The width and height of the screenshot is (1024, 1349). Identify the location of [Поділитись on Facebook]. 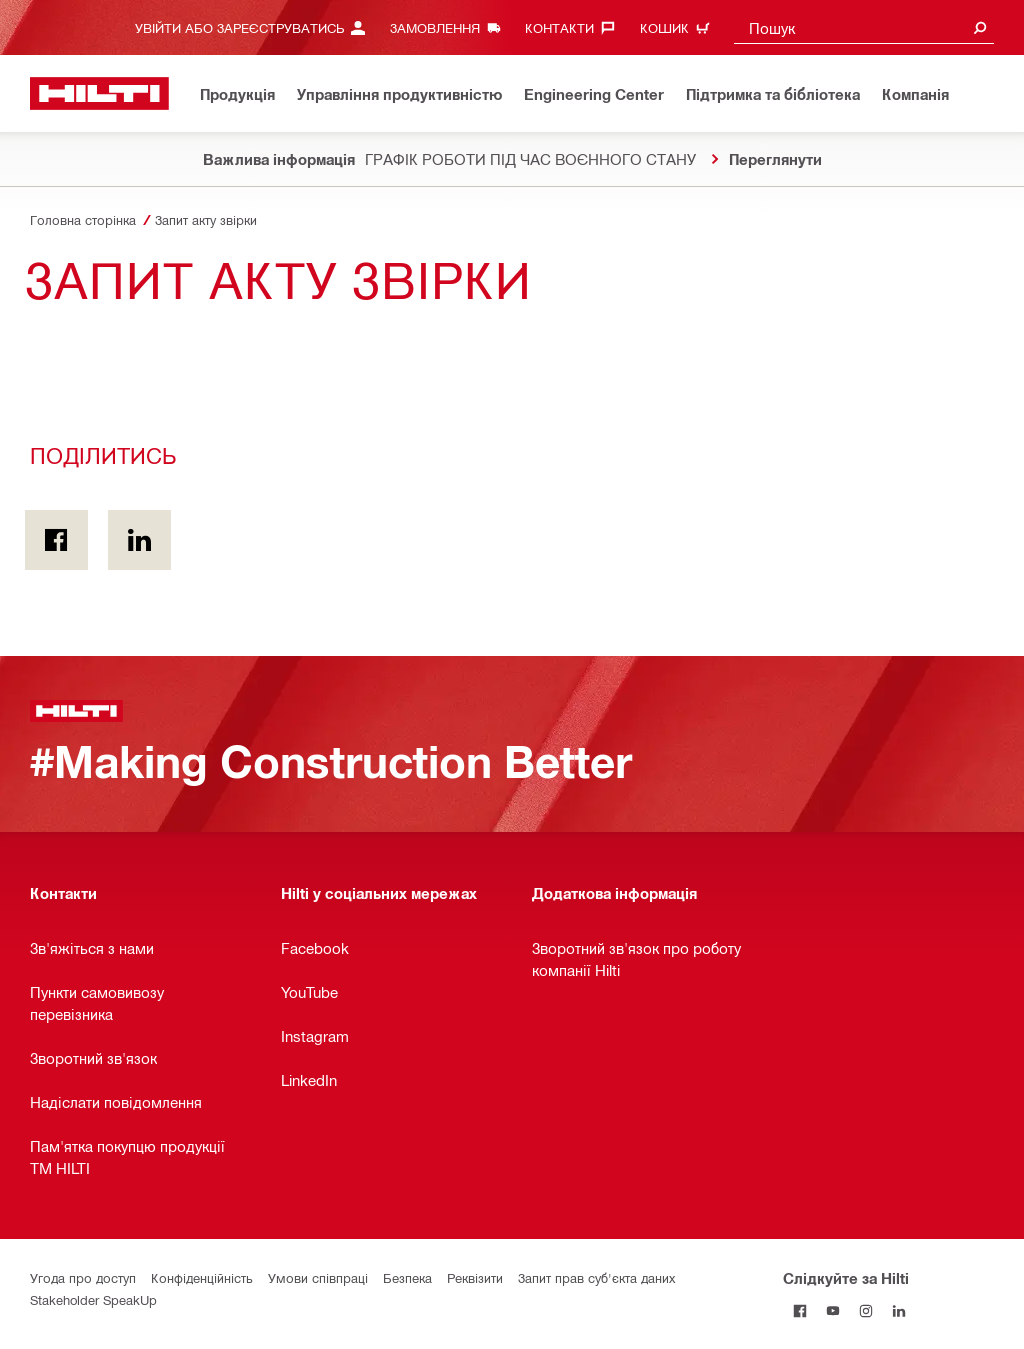
(56, 540).